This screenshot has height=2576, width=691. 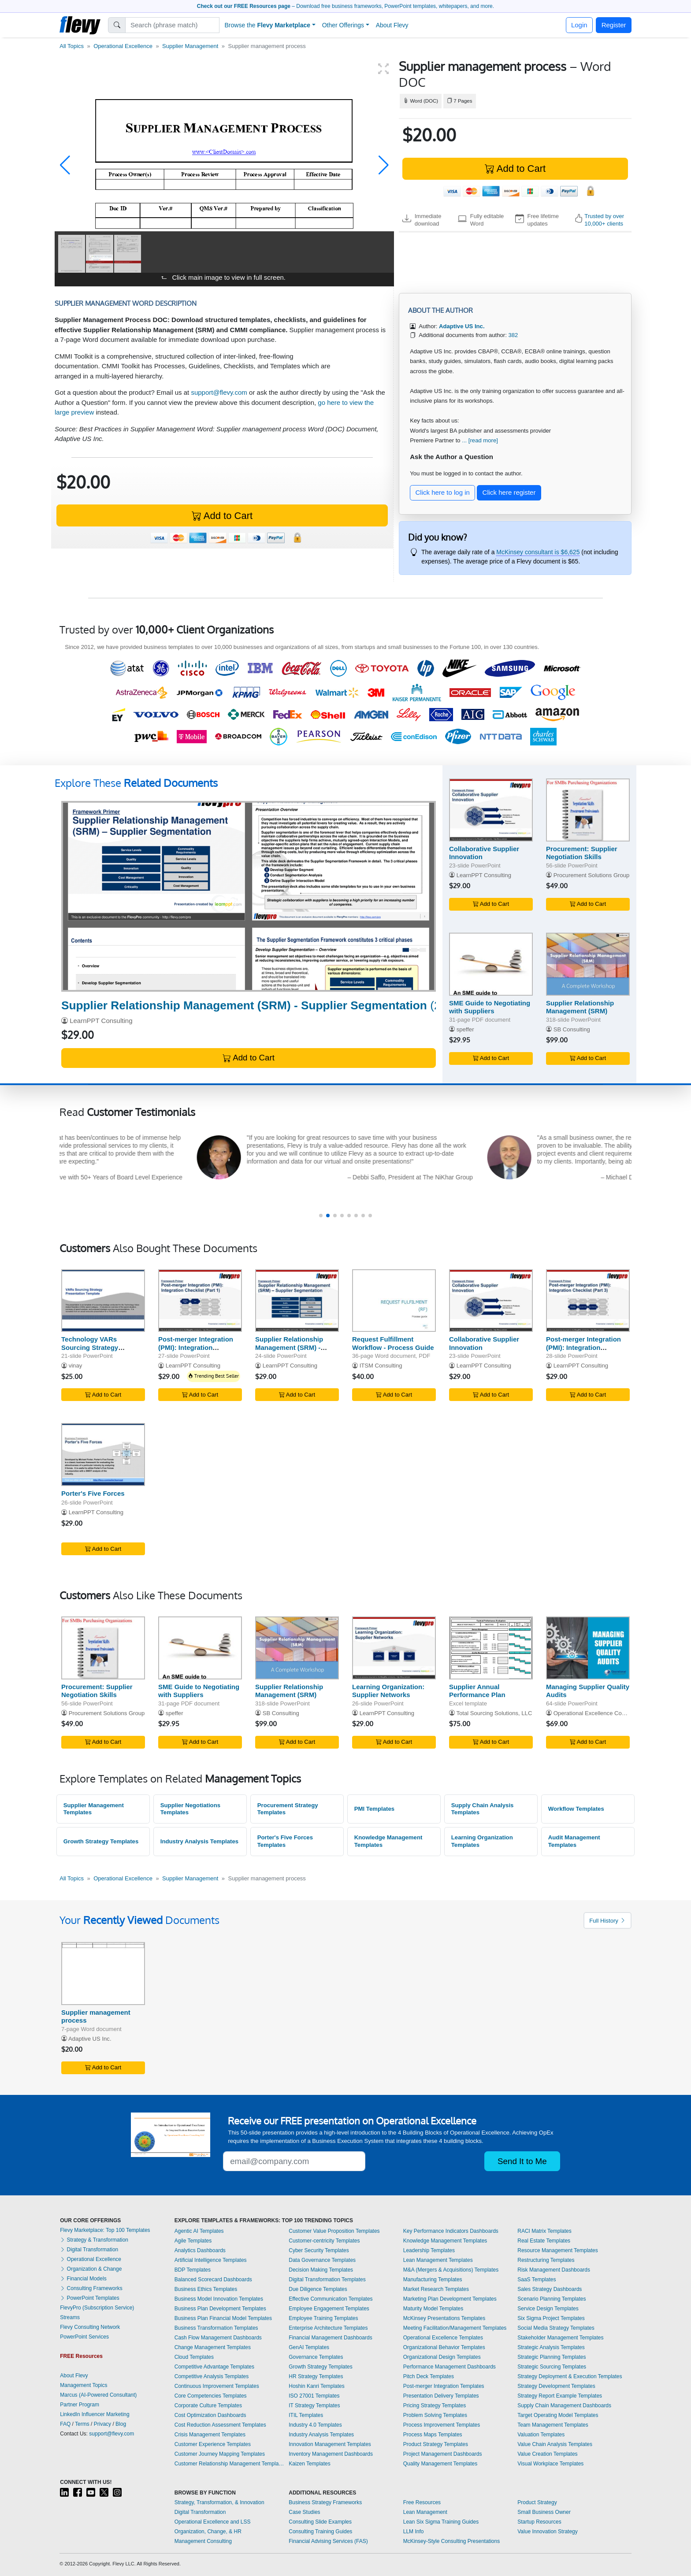 What do you see at coordinates (580, 1007) in the screenshot?
I see `Supplier Relationship Management (SRM)` at bounding box center [580, 1007].